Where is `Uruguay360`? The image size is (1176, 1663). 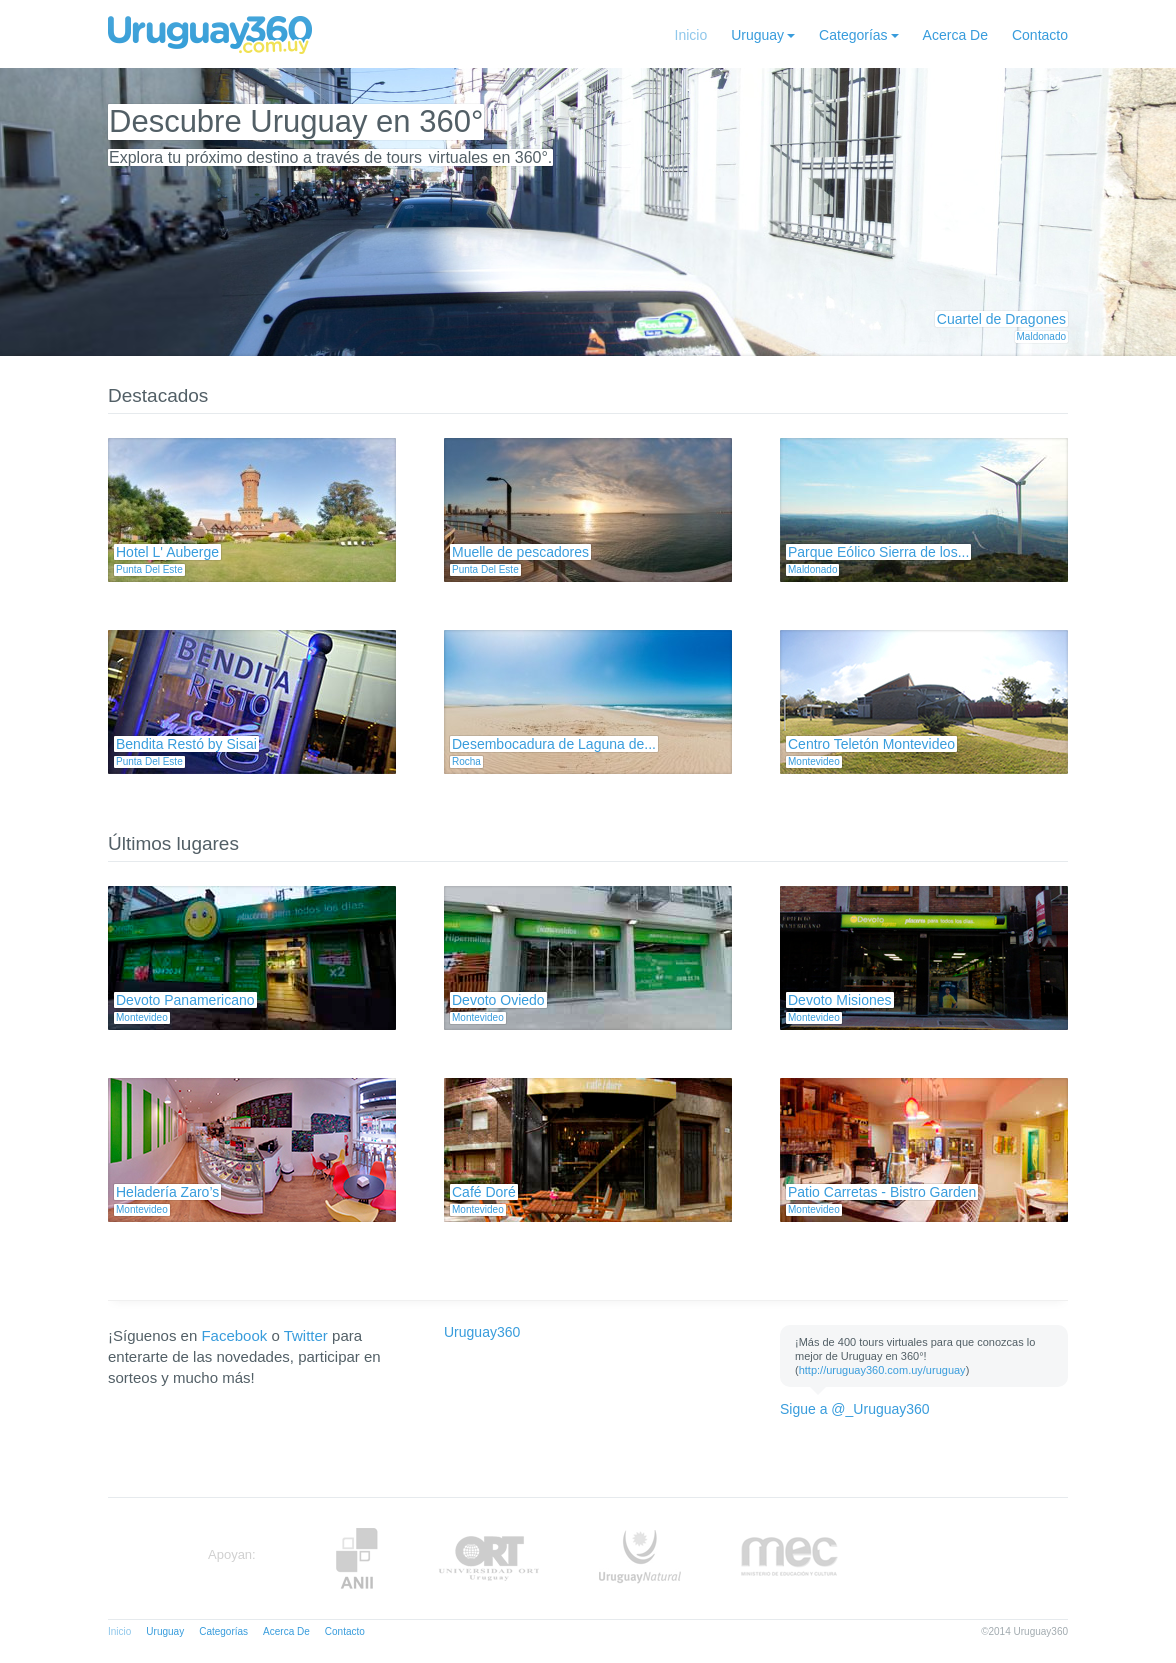 Uruguay360 is located at coordinates (482, 1332).